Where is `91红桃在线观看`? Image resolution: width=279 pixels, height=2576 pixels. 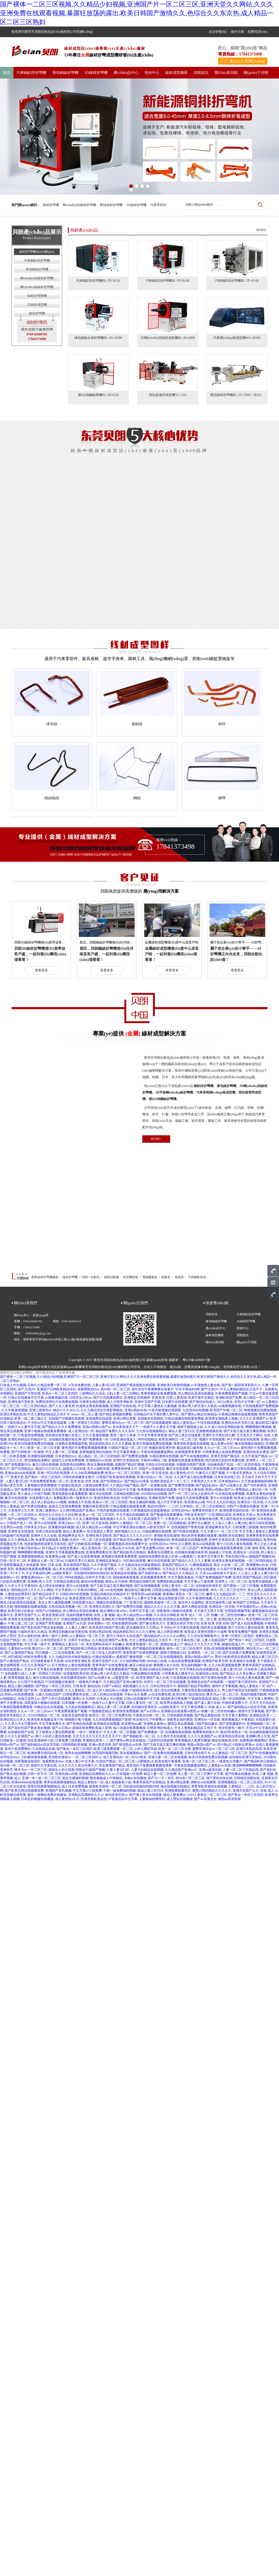
91红桃在线观看 is located at coordinates (134, 1560).